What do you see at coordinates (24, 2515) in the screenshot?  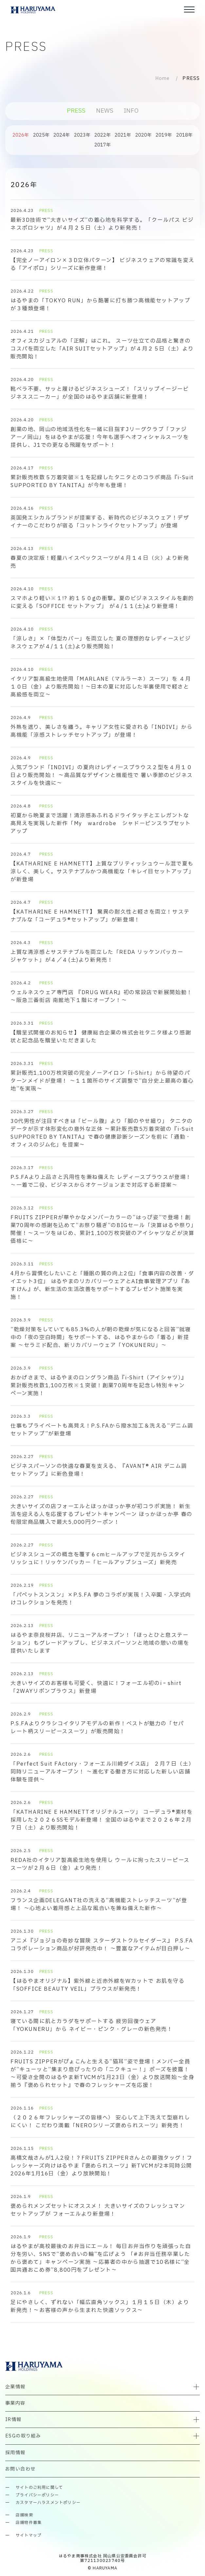 I see `店舗検索` at bounding box center [24, 2515].